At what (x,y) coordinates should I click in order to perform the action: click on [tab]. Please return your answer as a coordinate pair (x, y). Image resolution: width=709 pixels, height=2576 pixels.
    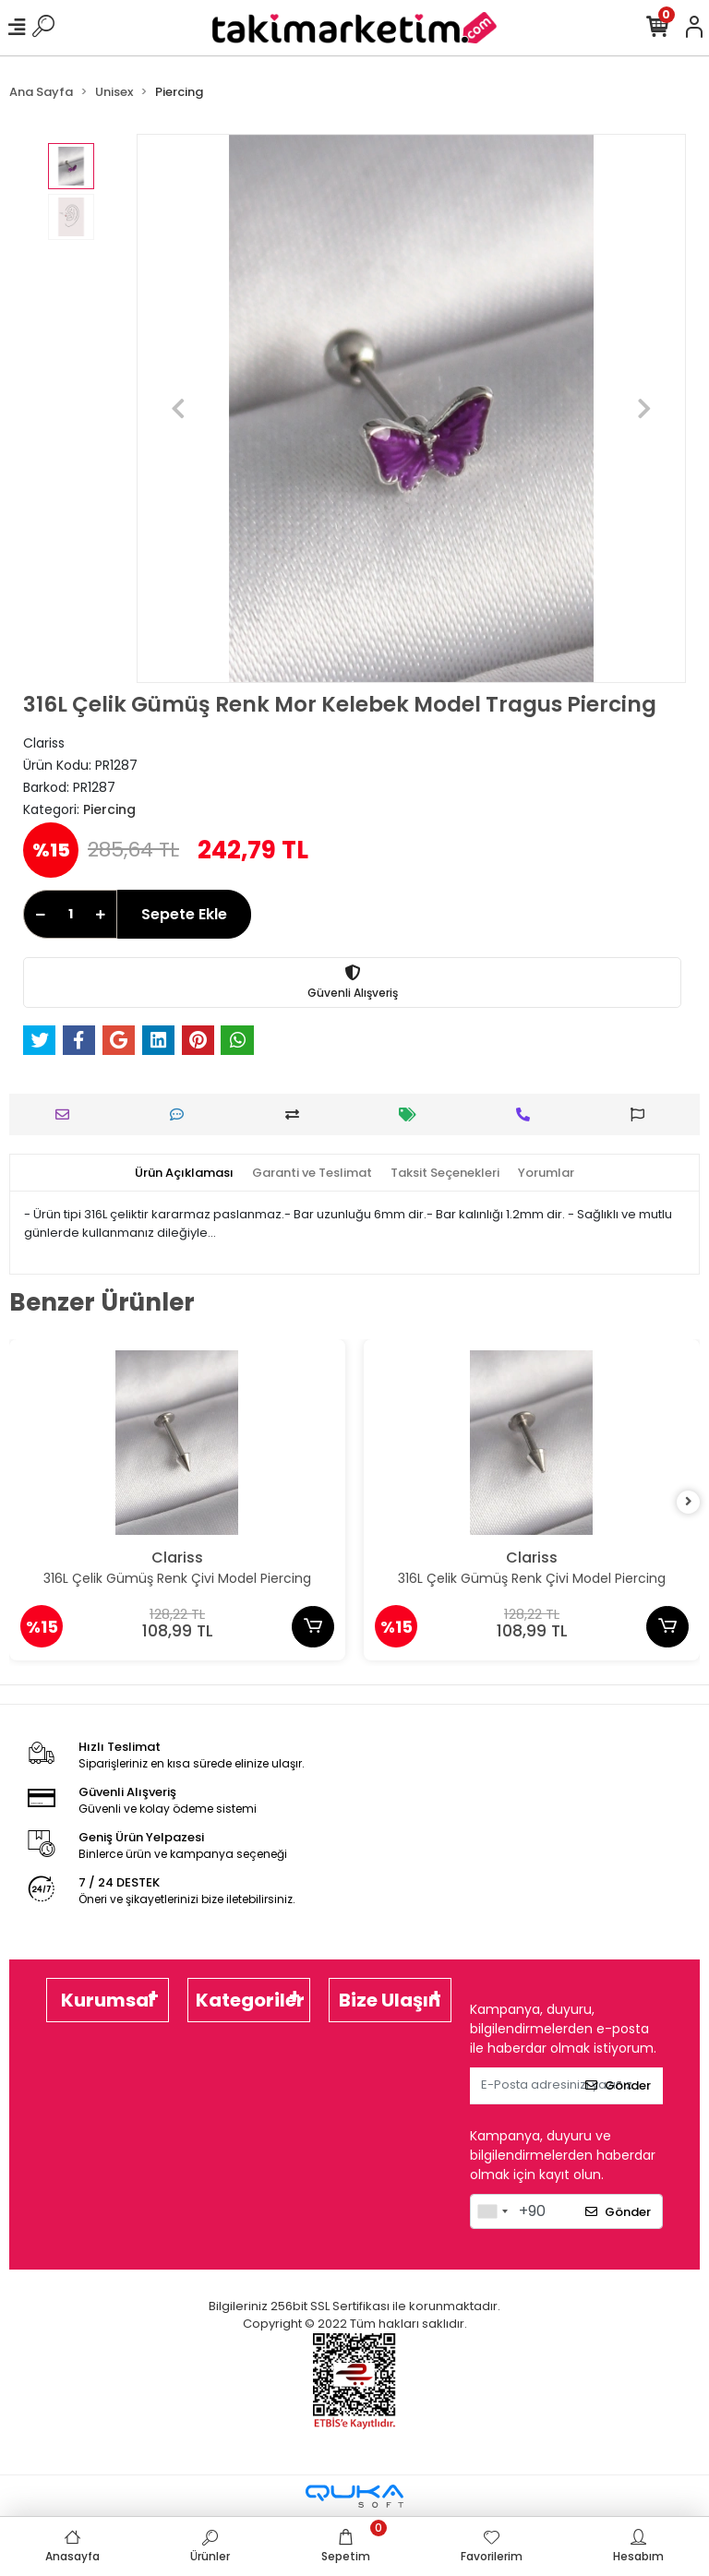
    Looking at the image, I should click on (184, 1173).